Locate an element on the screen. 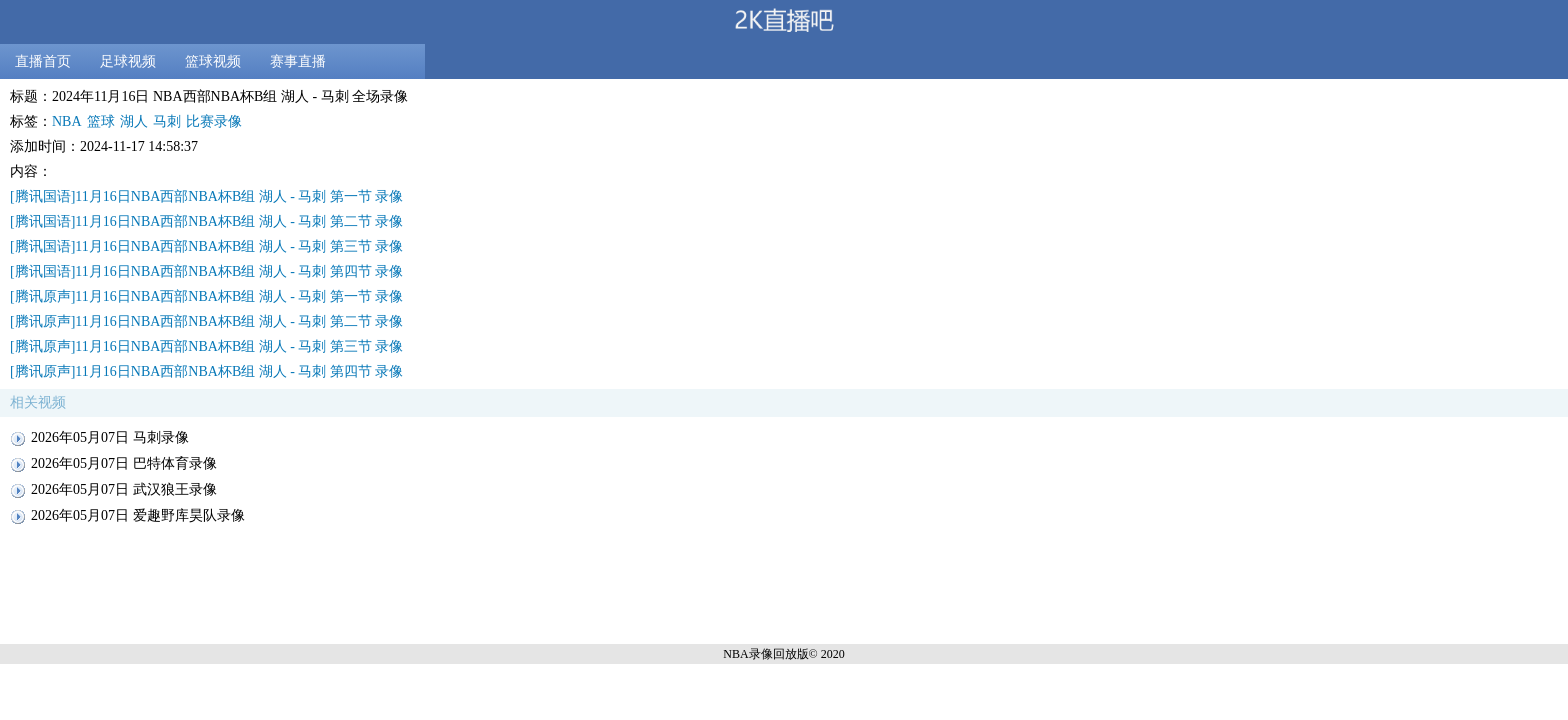 This screenshot has width=1568, height=720. 比赛录像 is located at coordinates (214, 121).